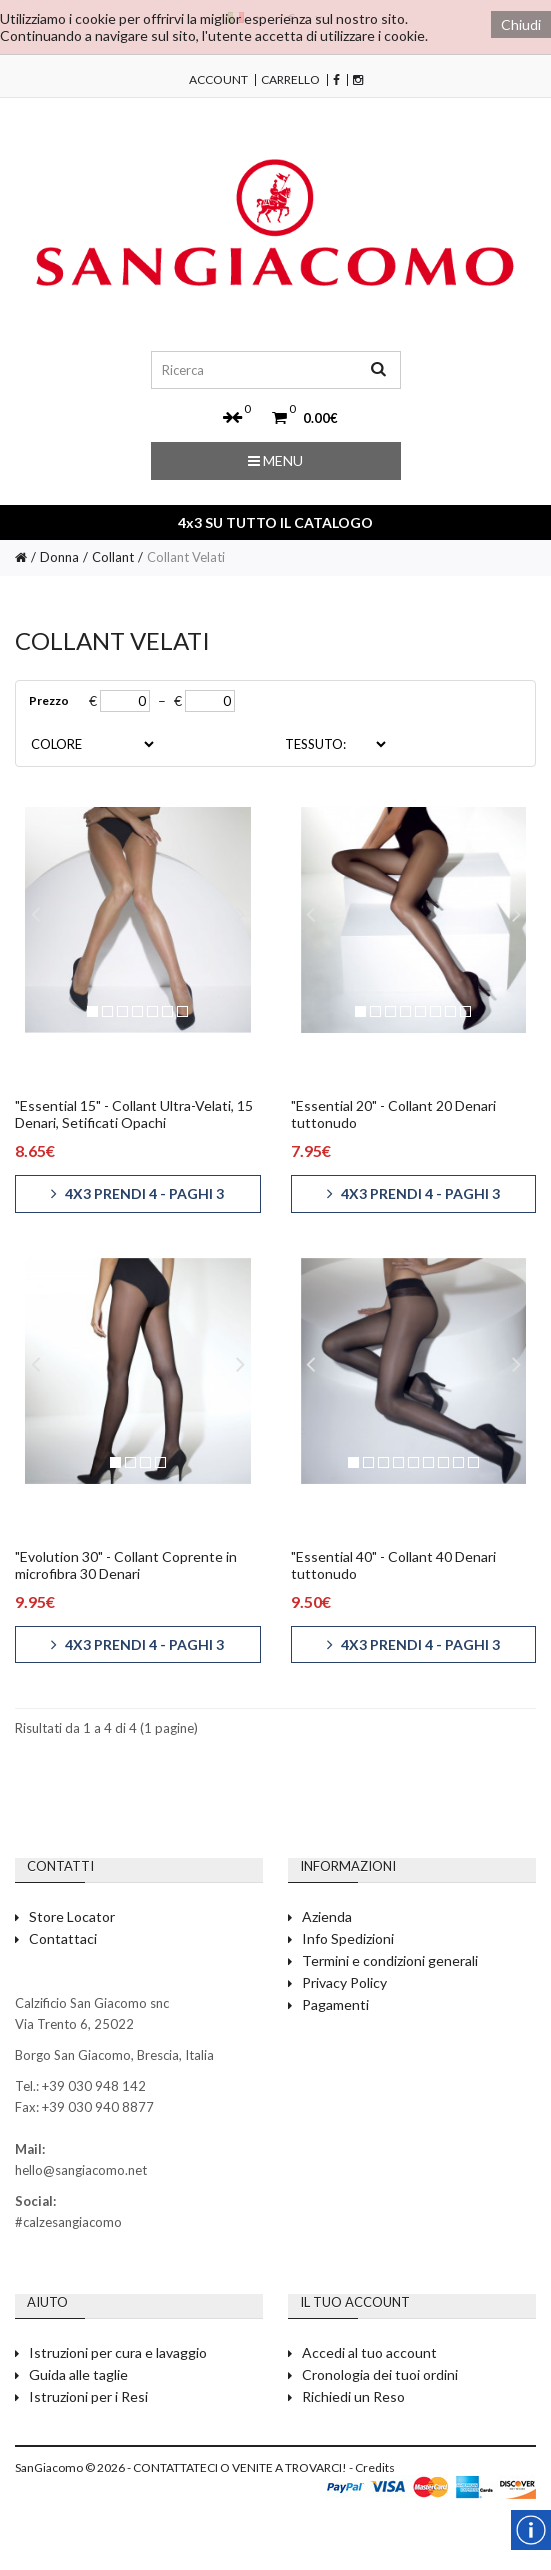 This screenshot has width=551, height=2570. Describe the element at coordinates (126, 1565) in the screenshot. I see `"Evolution 30" - Collant Coprente in microfibra 30 Denari` at that location.